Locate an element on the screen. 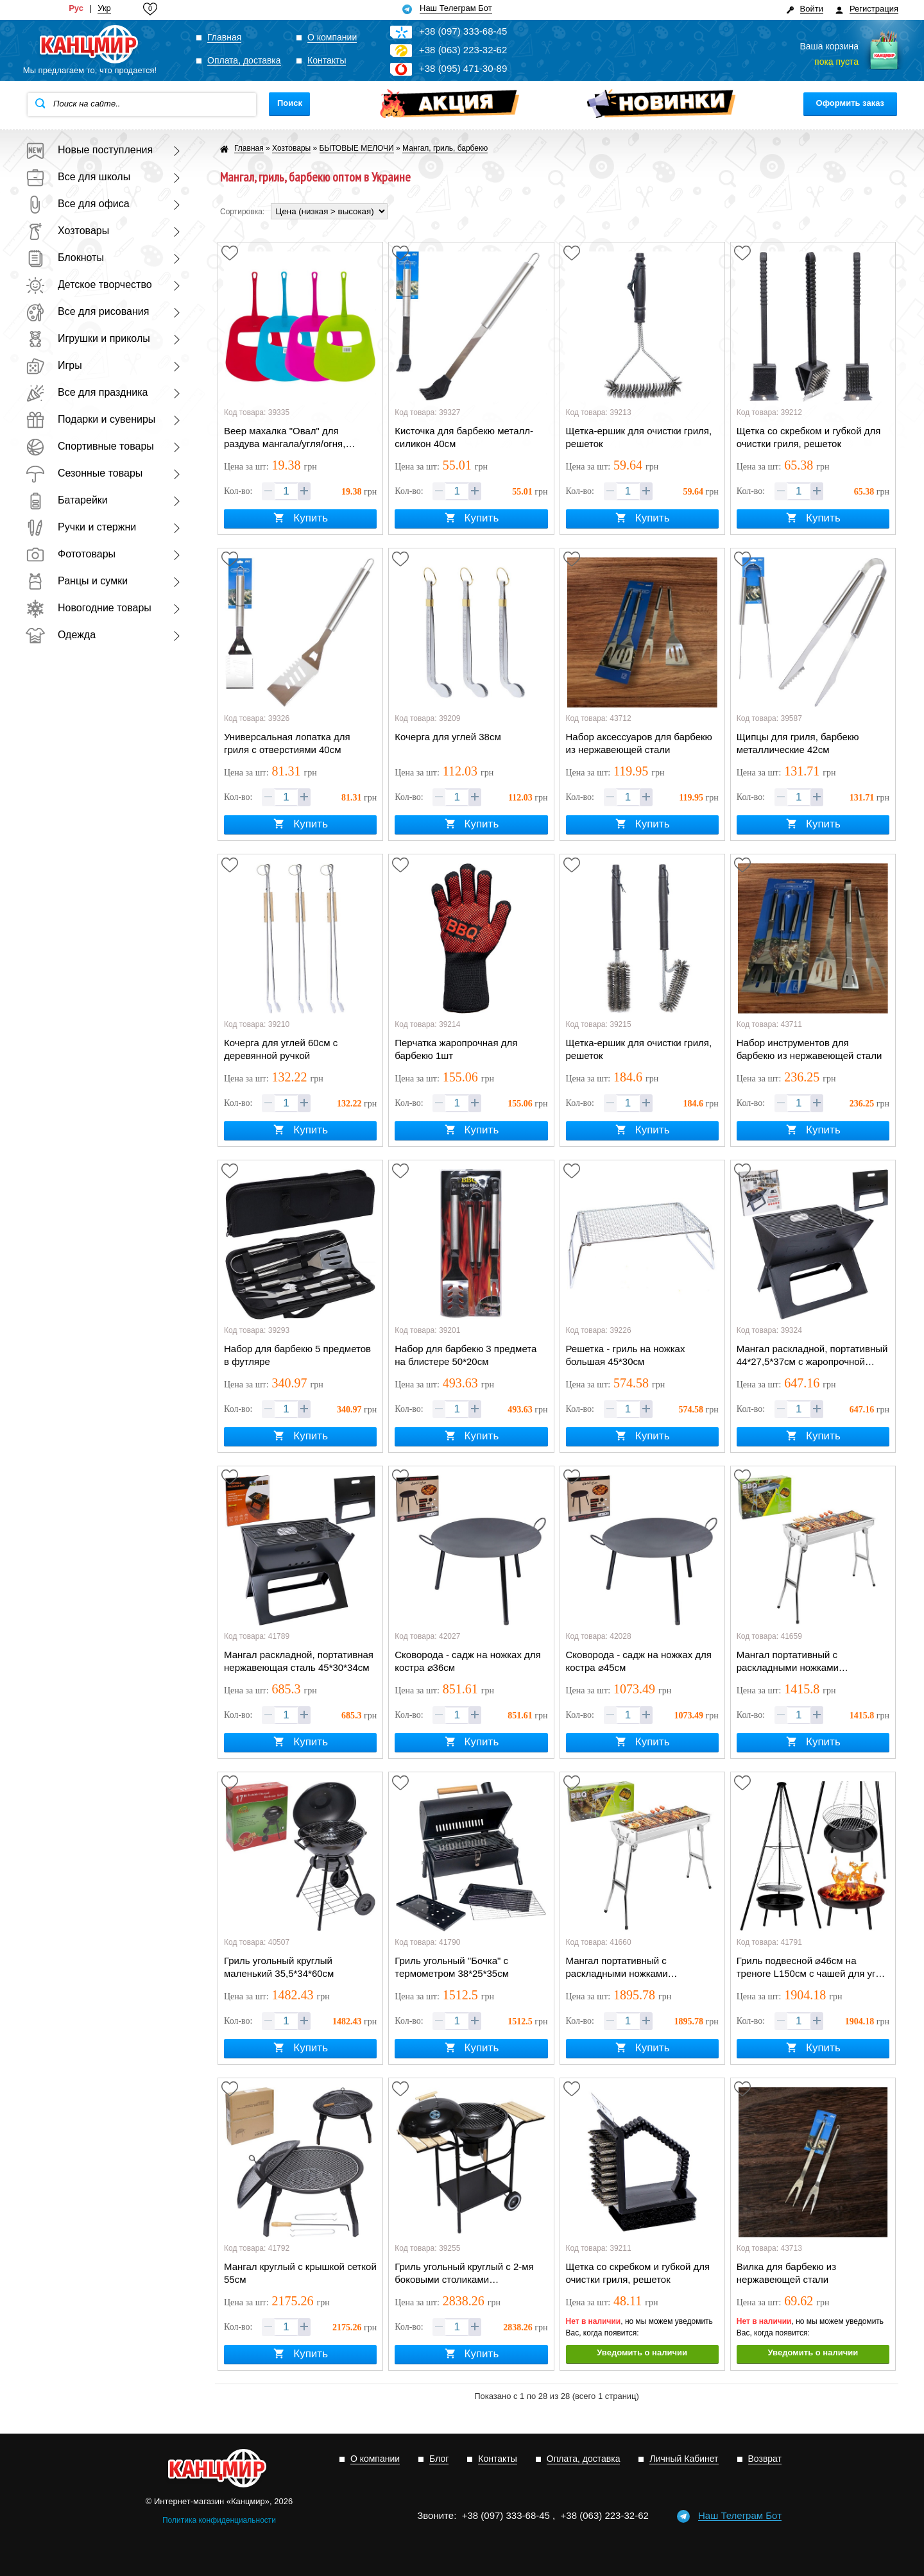 The image size is (924, 2576). Вилка для барбекю из нержавеющей стали is located at coordinates (786, 2273).